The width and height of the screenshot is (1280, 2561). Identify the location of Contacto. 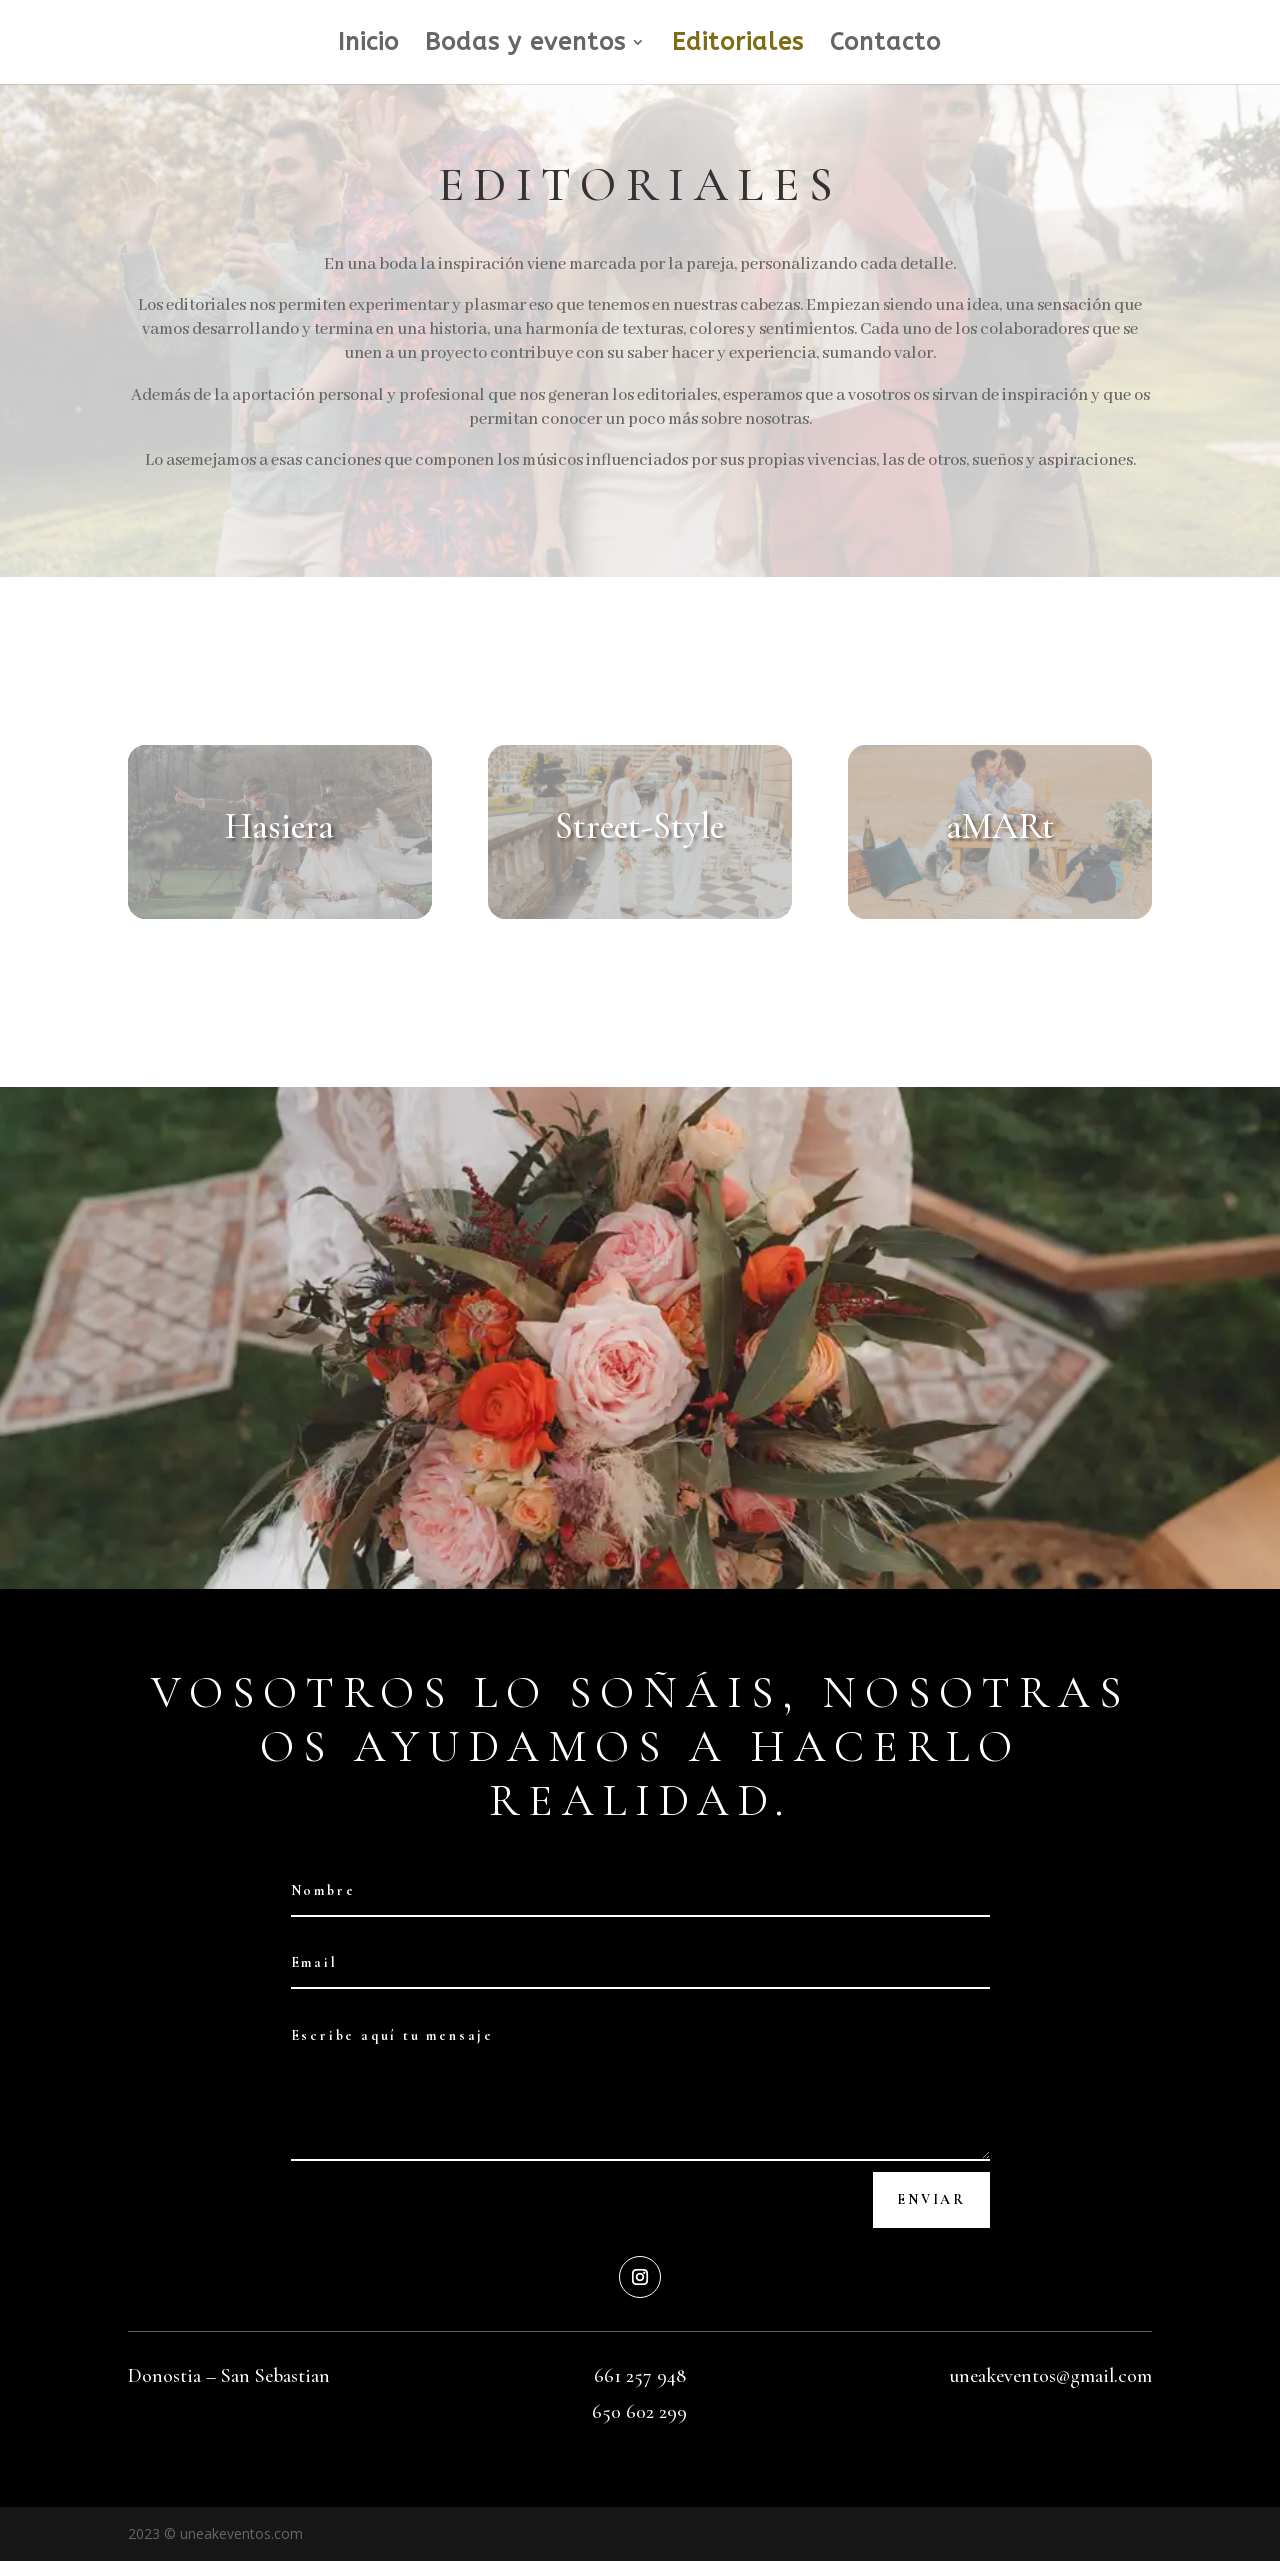
(885, 45).